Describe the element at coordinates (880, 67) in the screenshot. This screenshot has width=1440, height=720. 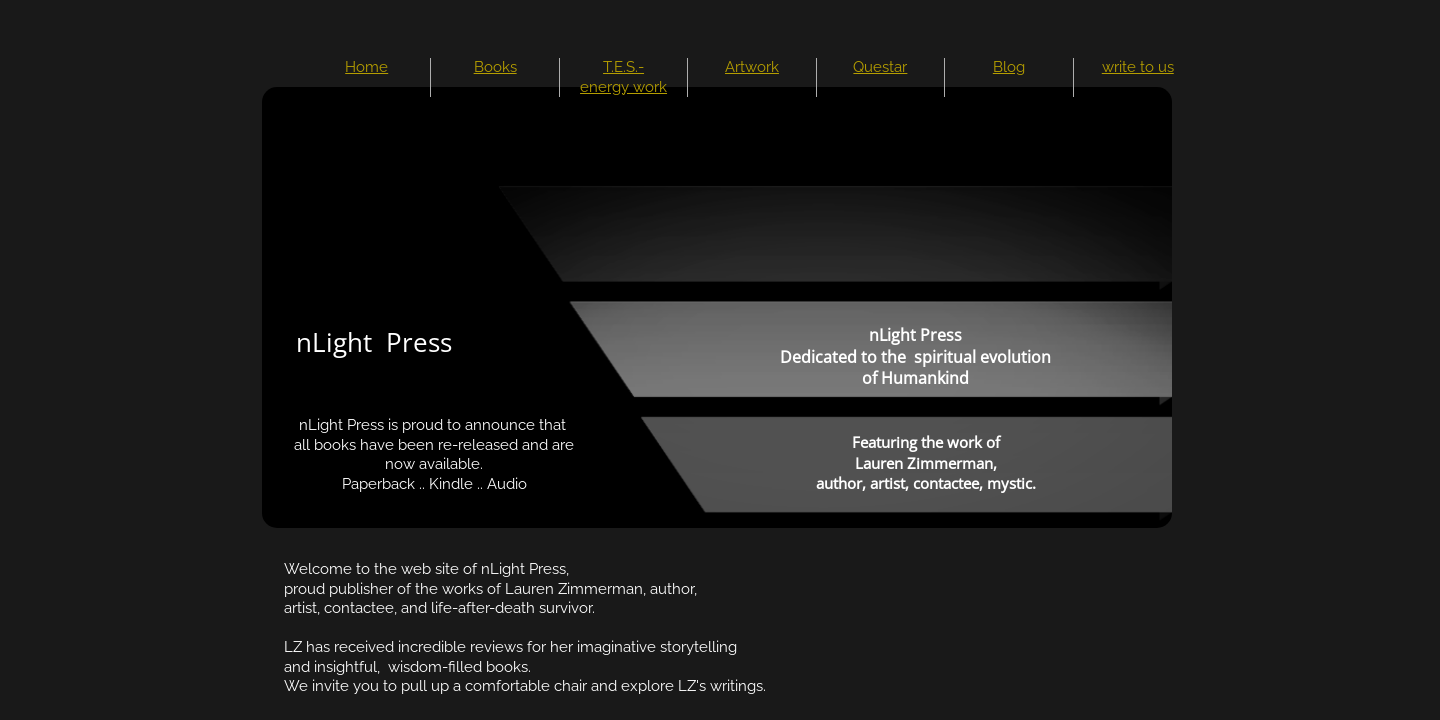
I see `Questar` at that location.